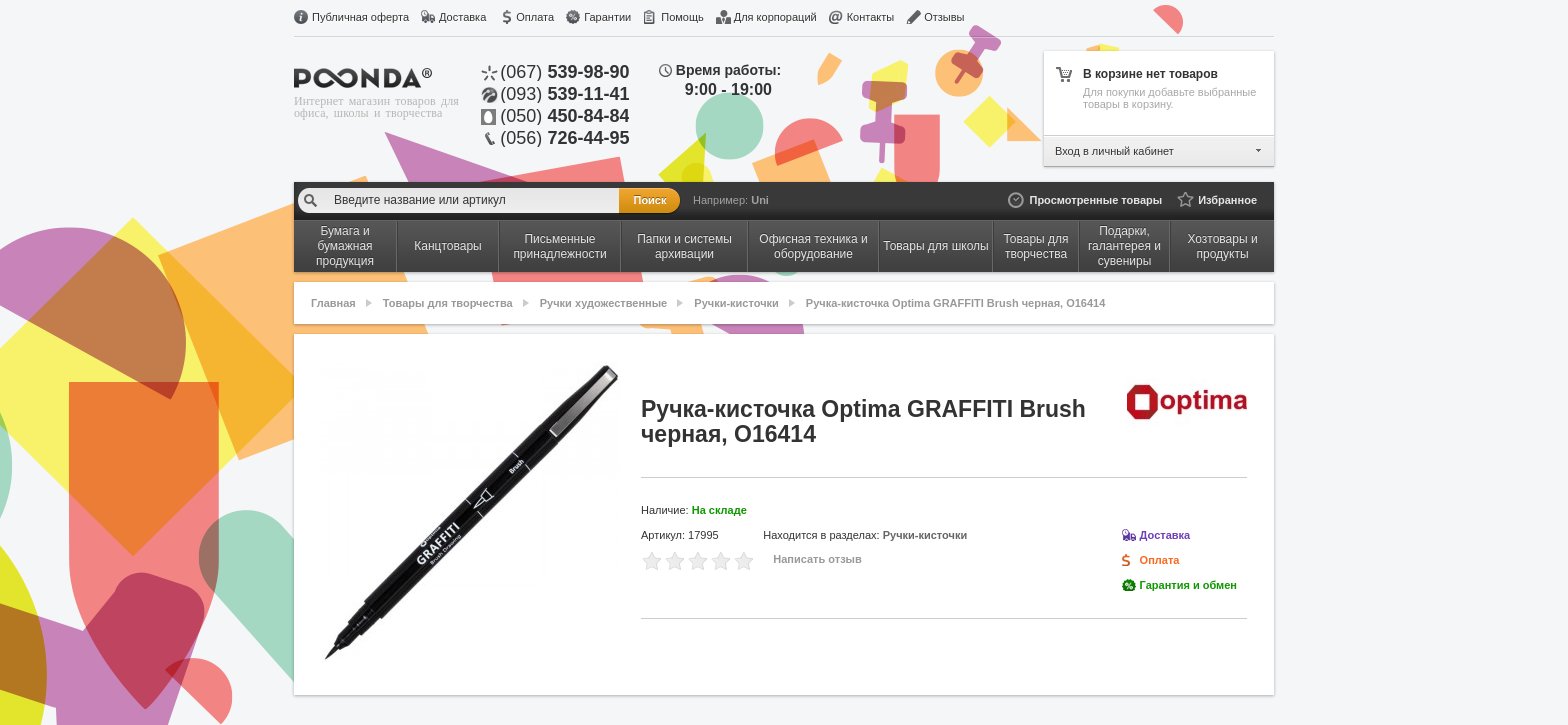 The width and height of the screenshot is (1568, 725). I want to click on Контакты, so click(871, 17).